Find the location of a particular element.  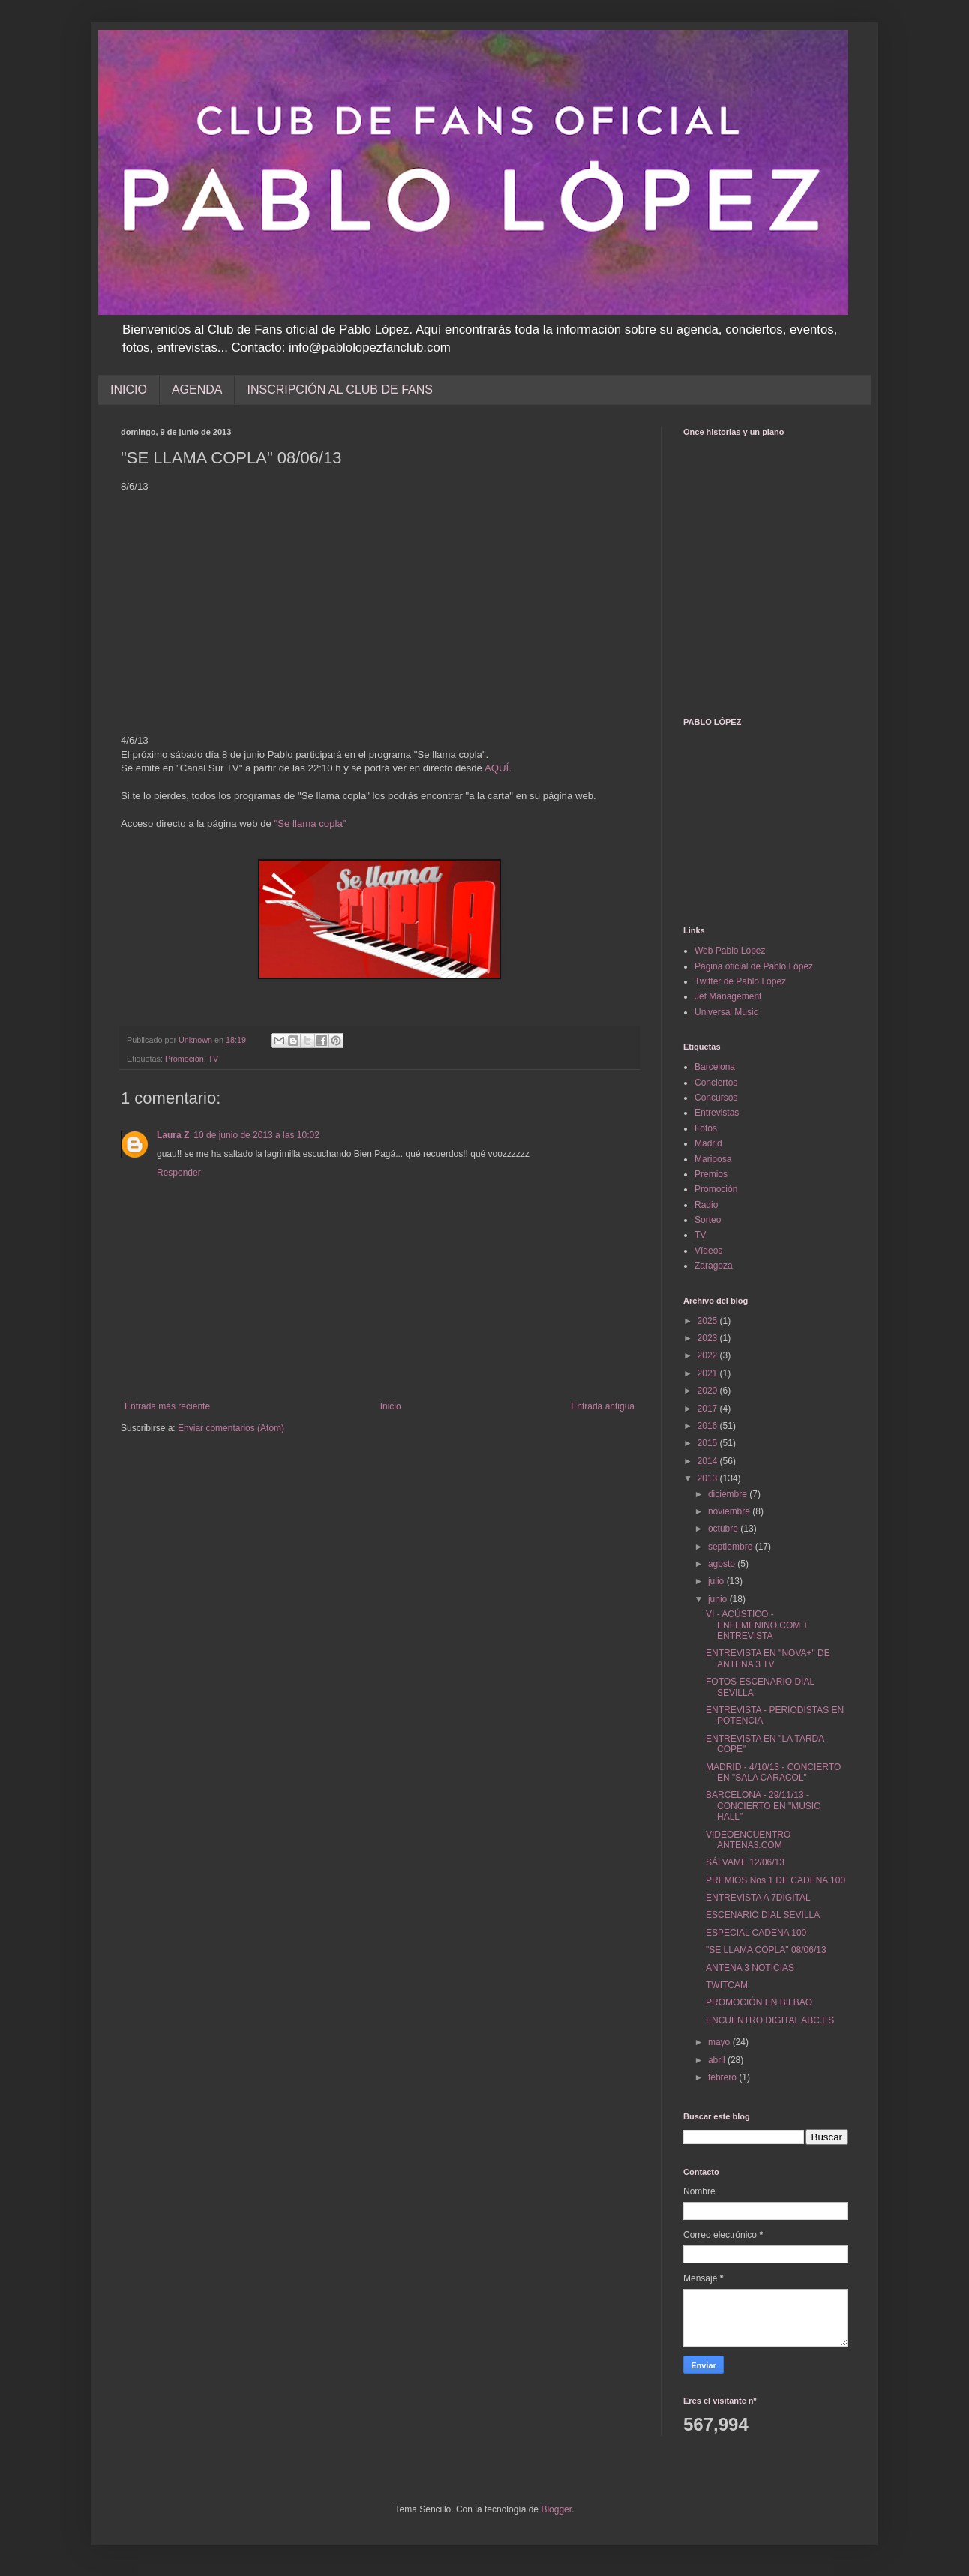

TV is located at coordinates (213, 1058).